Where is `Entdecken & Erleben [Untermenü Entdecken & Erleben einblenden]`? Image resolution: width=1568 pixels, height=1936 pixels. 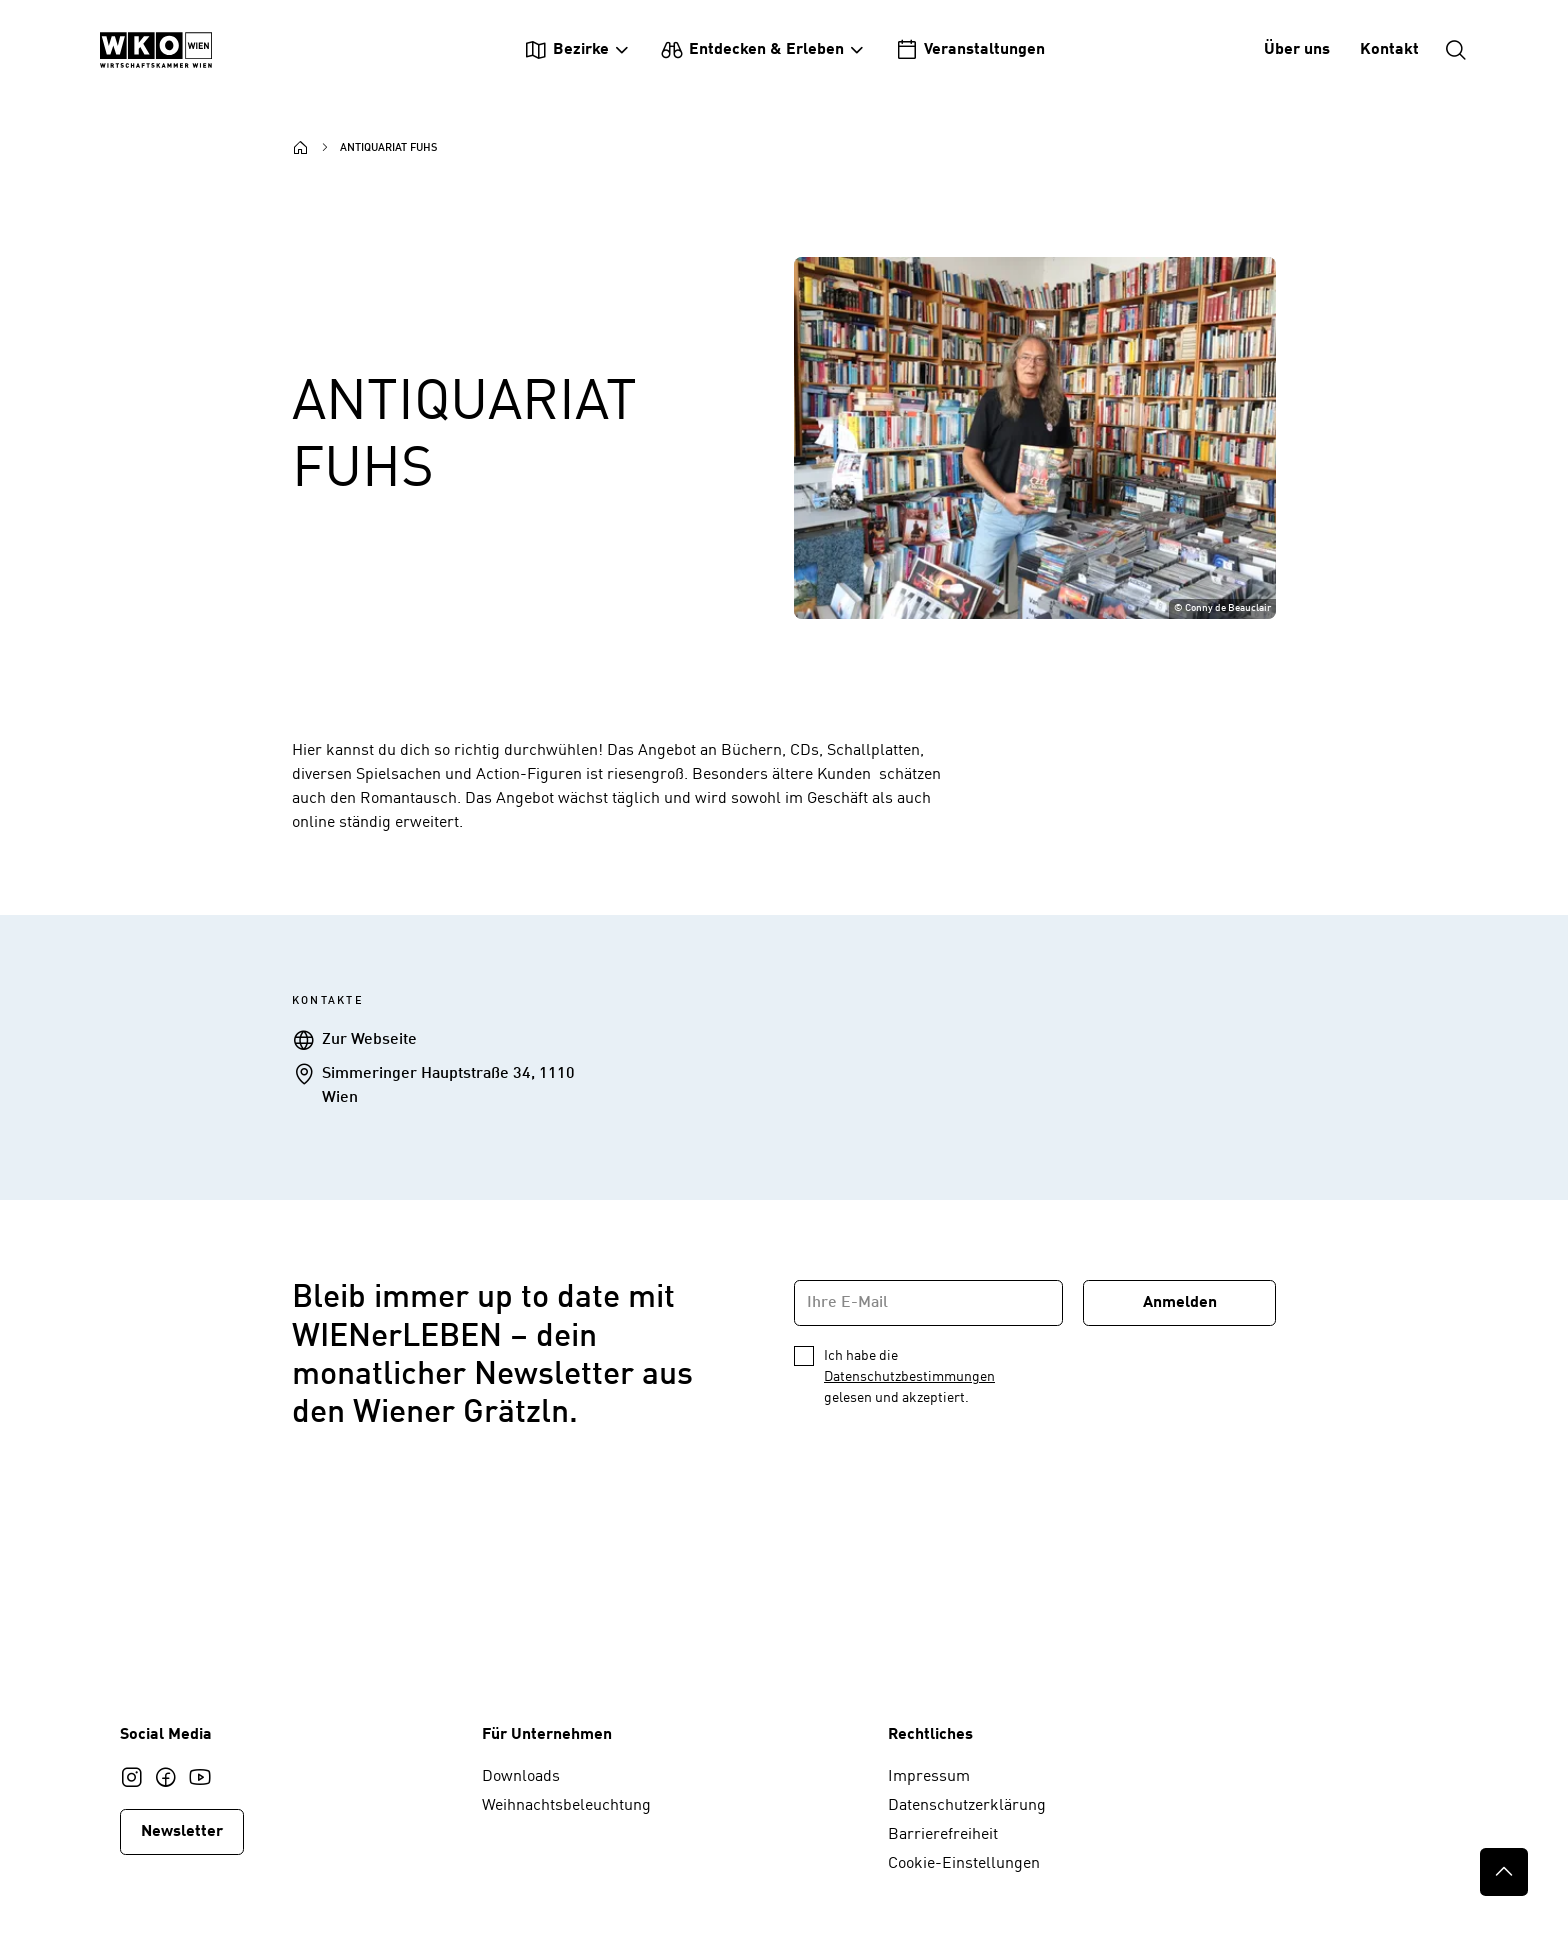 Entdecken & Erleben [Untermenü Entdecken & Erleben einblenden] is located at coordinates (752, 50).